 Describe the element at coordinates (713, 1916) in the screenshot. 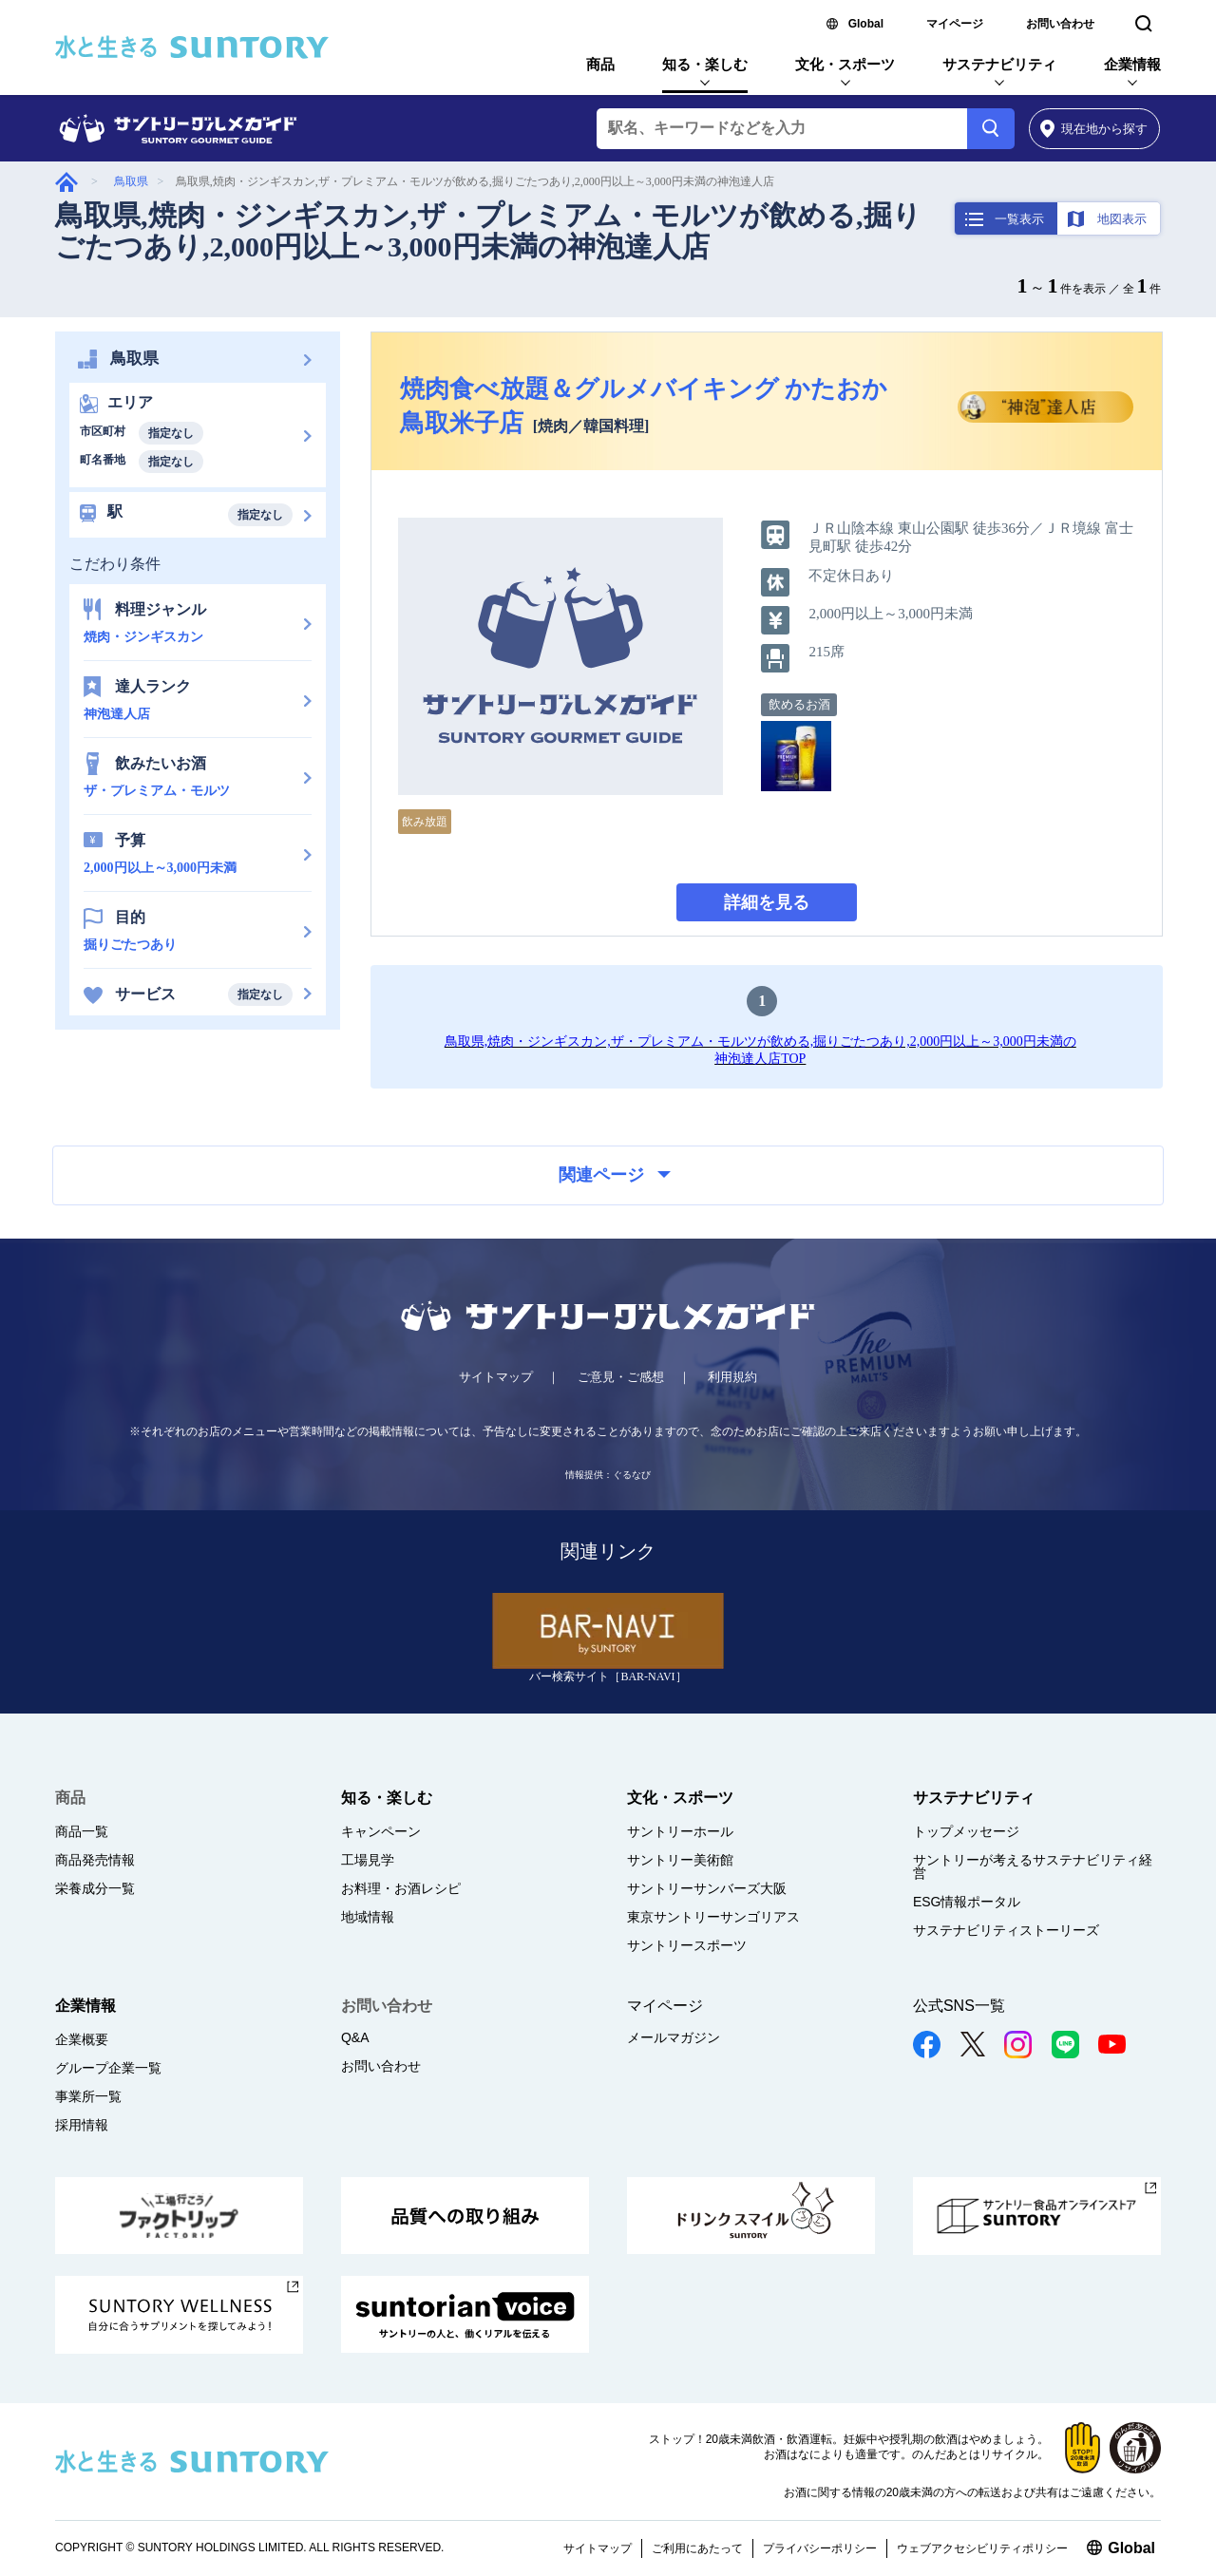

I see `東京サントリーサンゴリアス` at that location.